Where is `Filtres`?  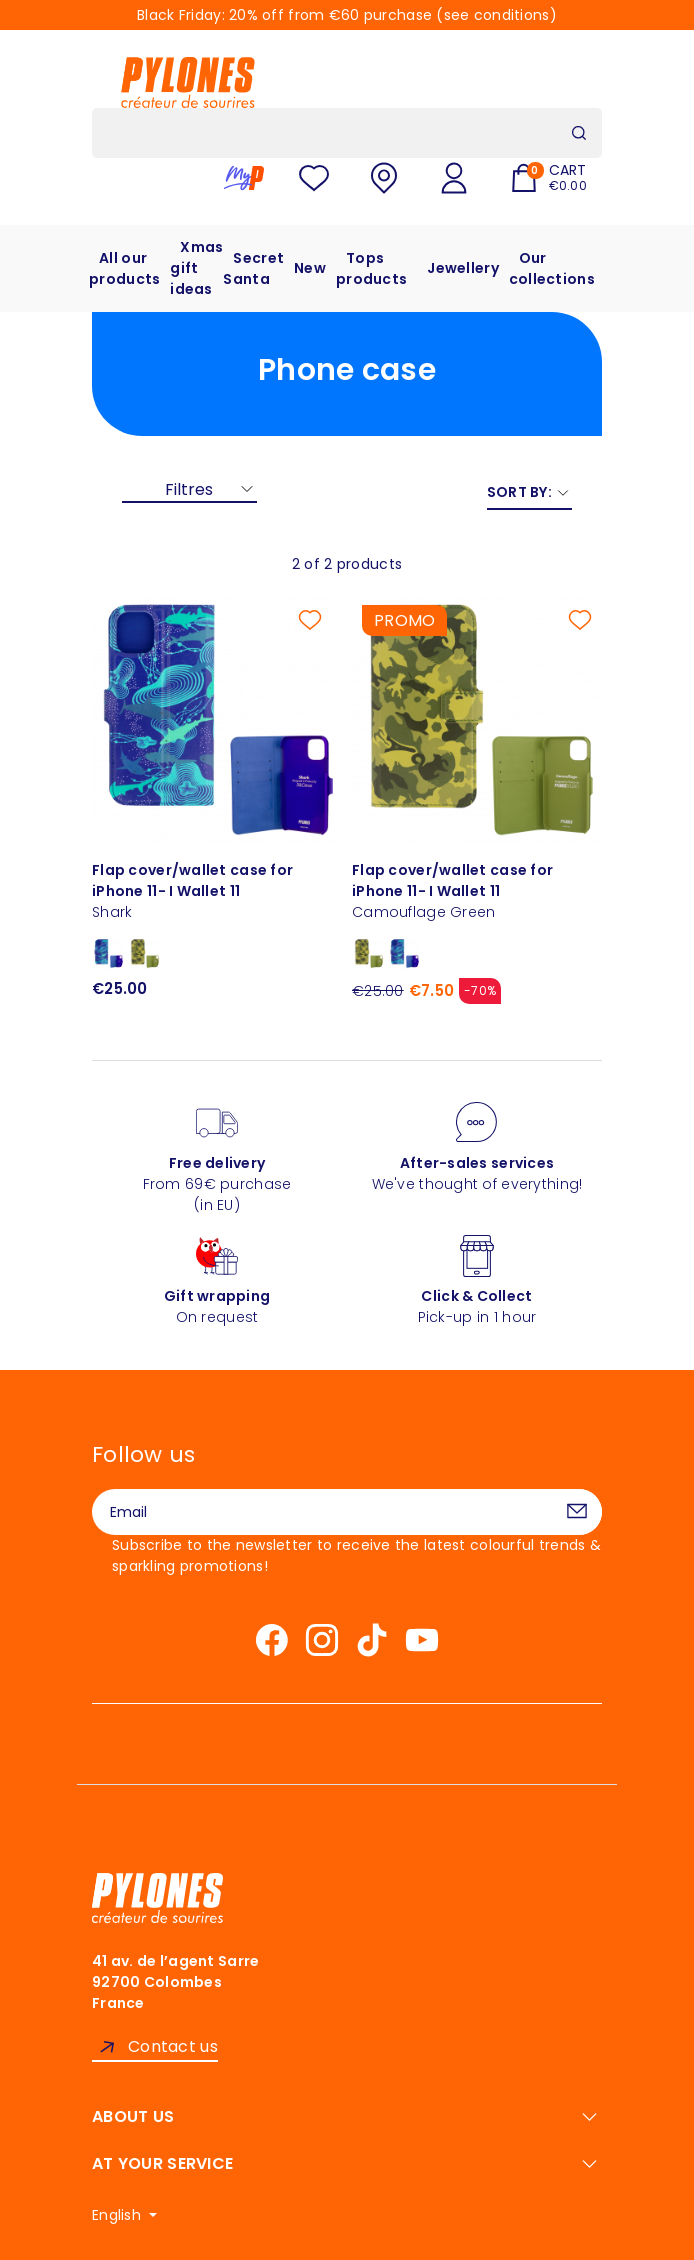
Filtres is located at coordinates (189, 489).